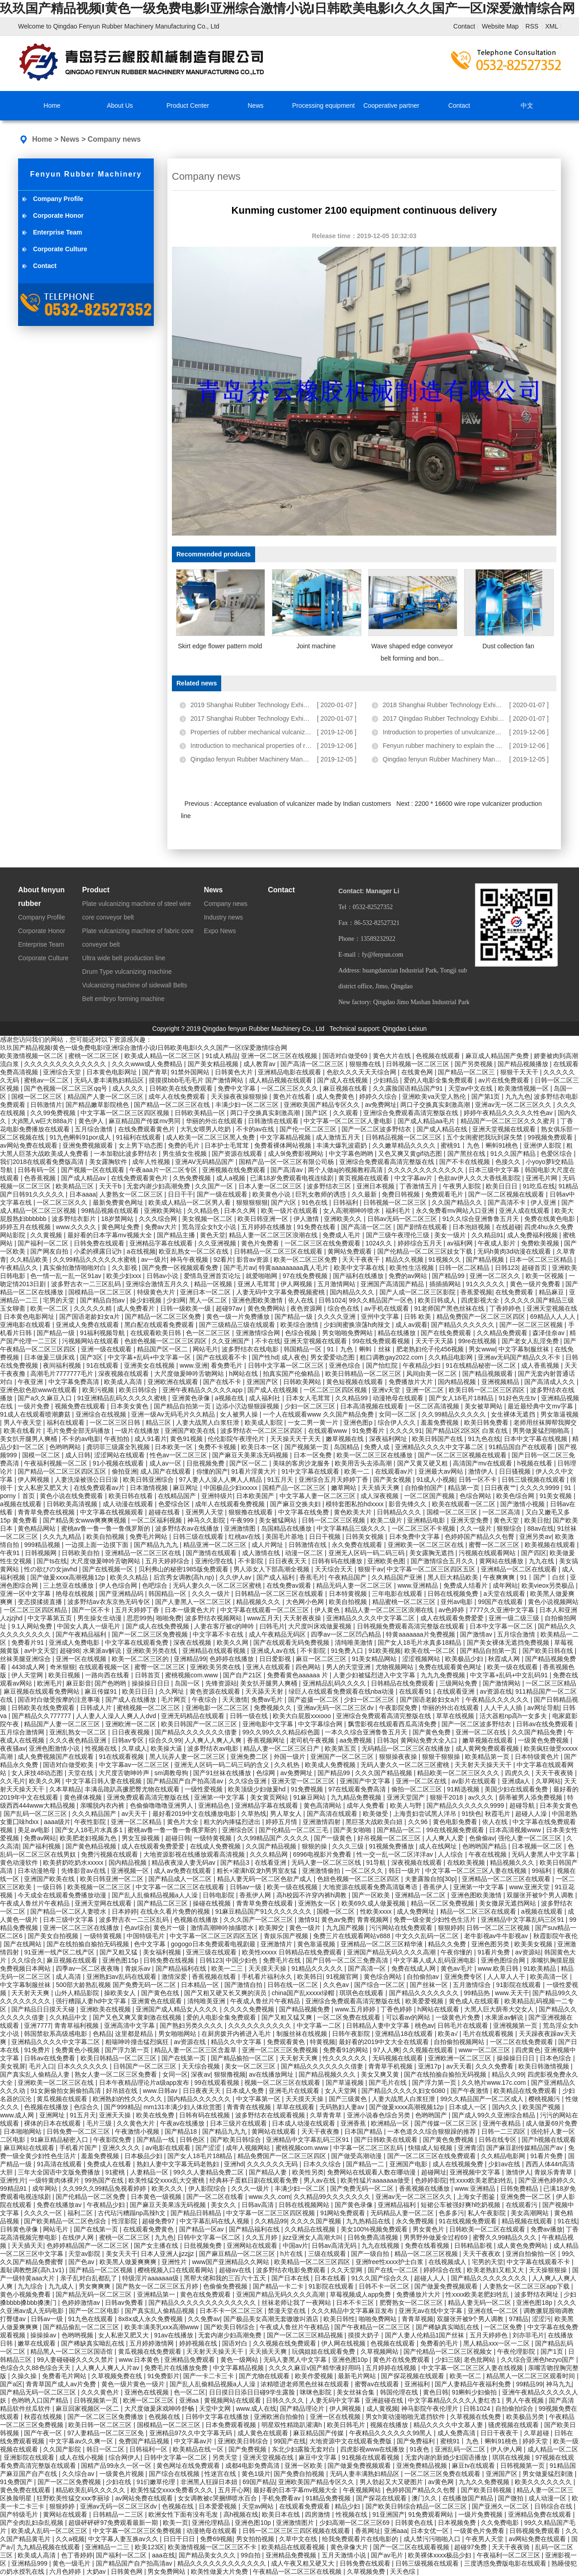  Describe the element at coordinates (213, 2547) in the screenshot. I see `欧美激情视频一区二区三区不卡` at that location.